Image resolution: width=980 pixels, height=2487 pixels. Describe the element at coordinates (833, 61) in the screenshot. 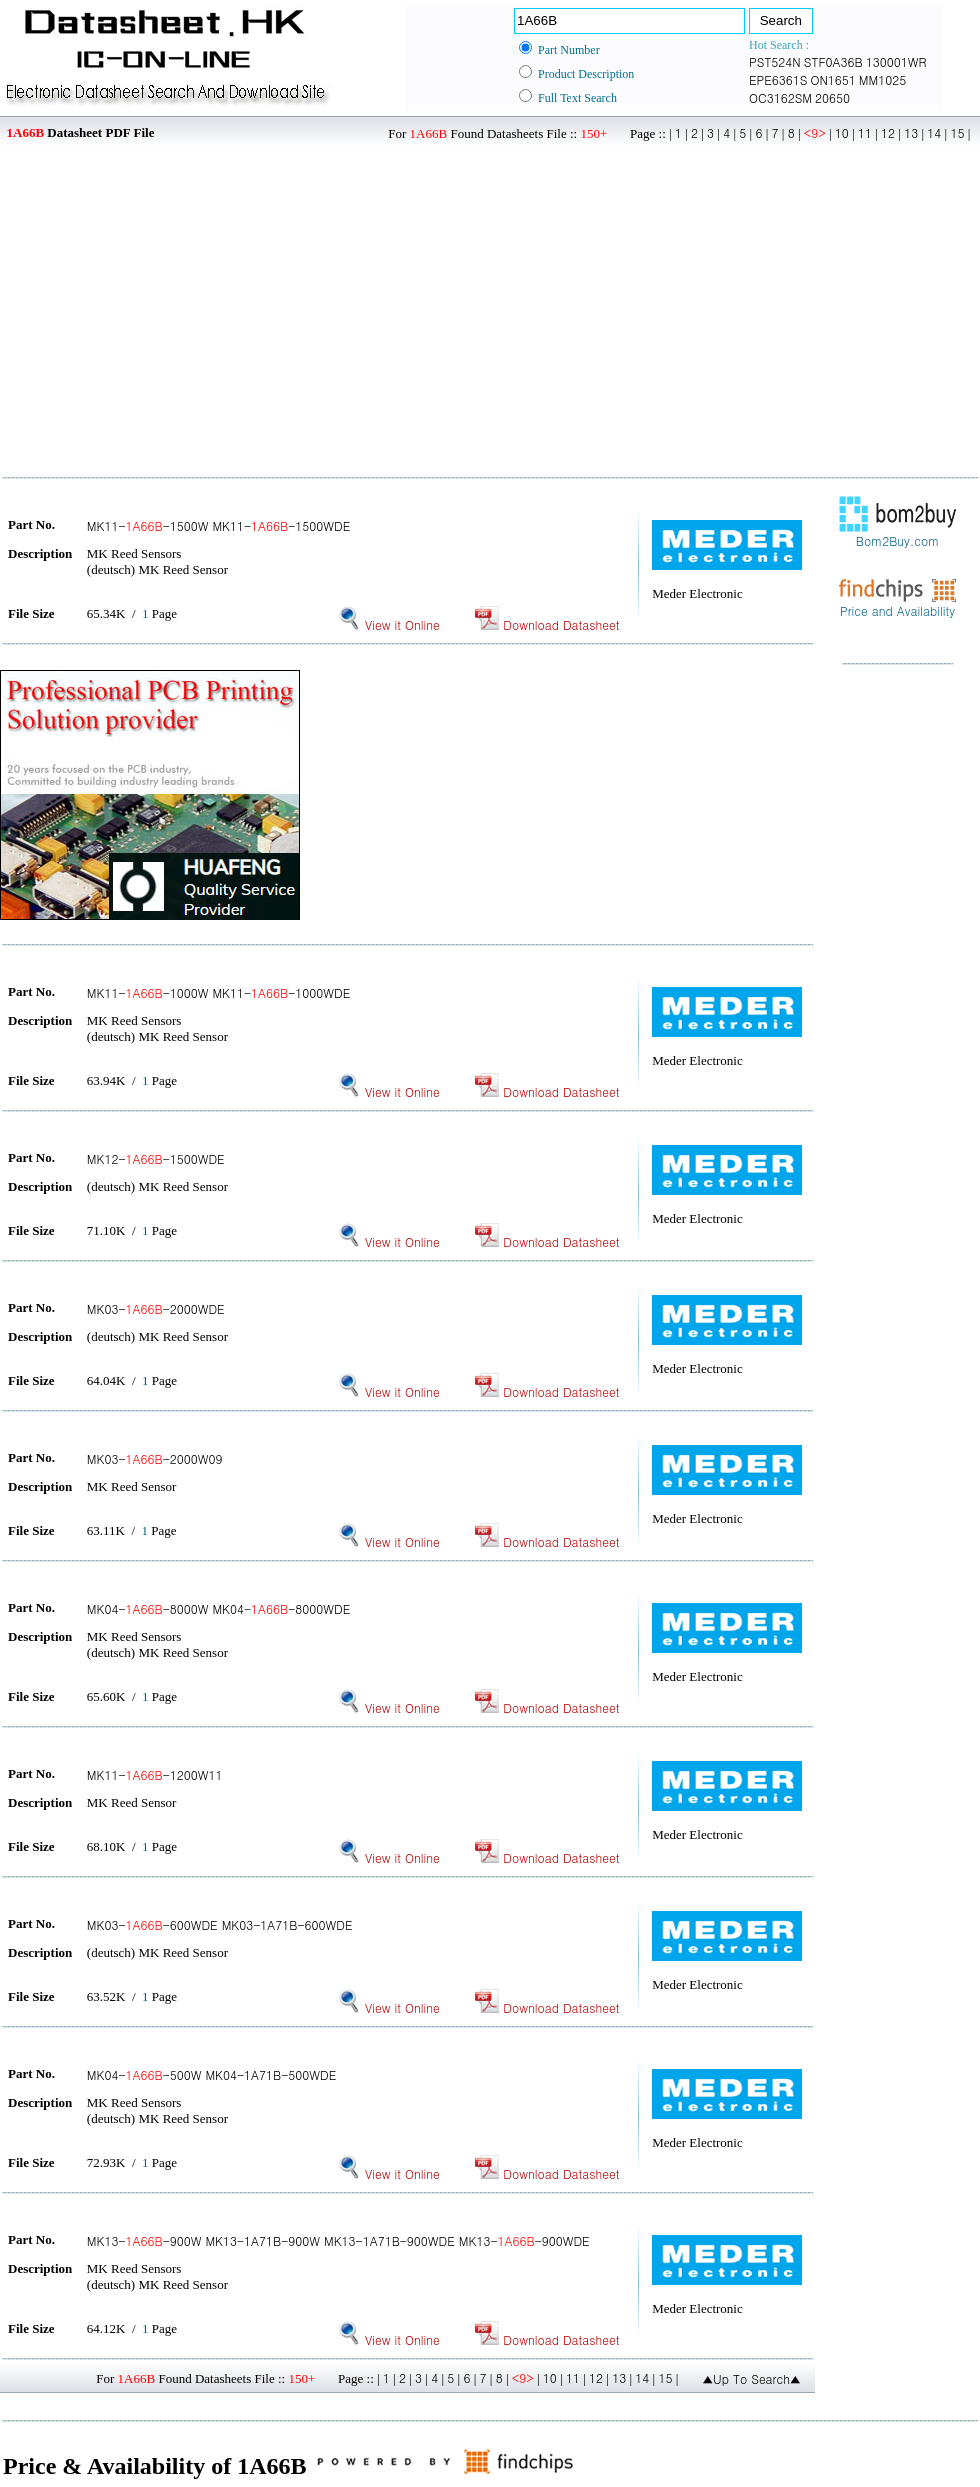

I see `STF0A36B` at that location.